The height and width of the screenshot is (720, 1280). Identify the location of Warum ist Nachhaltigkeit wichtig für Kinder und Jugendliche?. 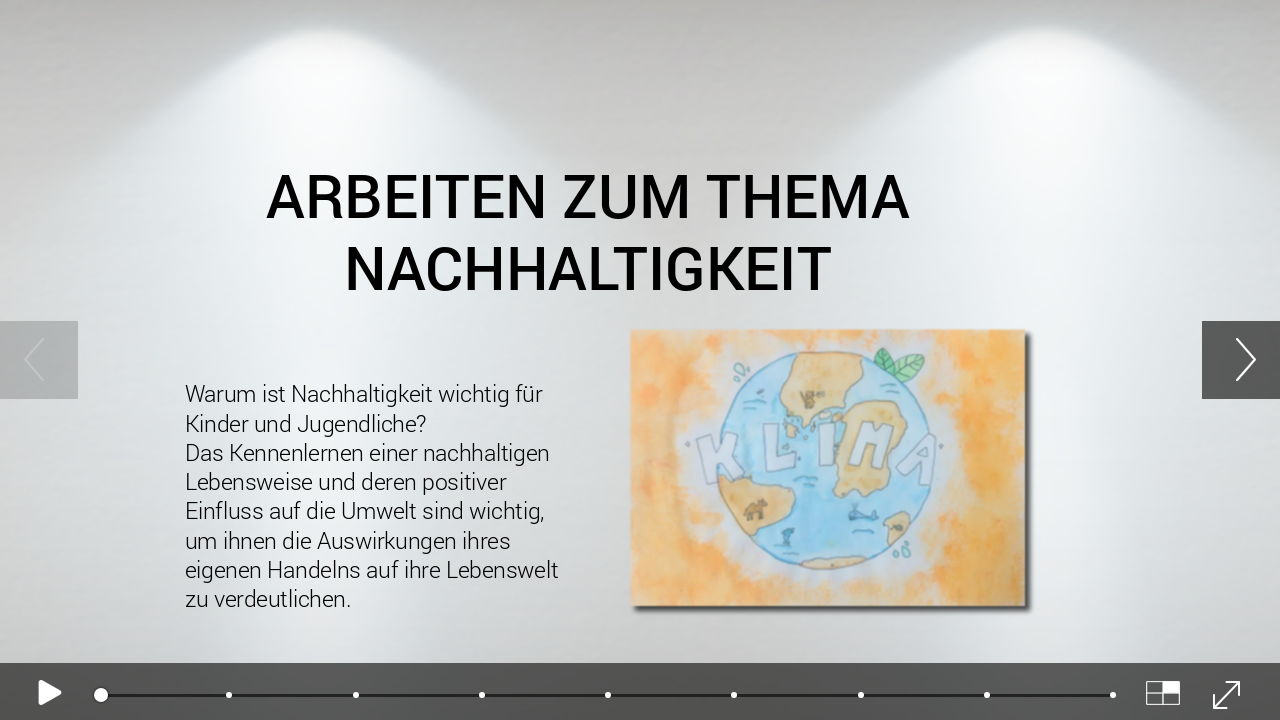
(385, 497).